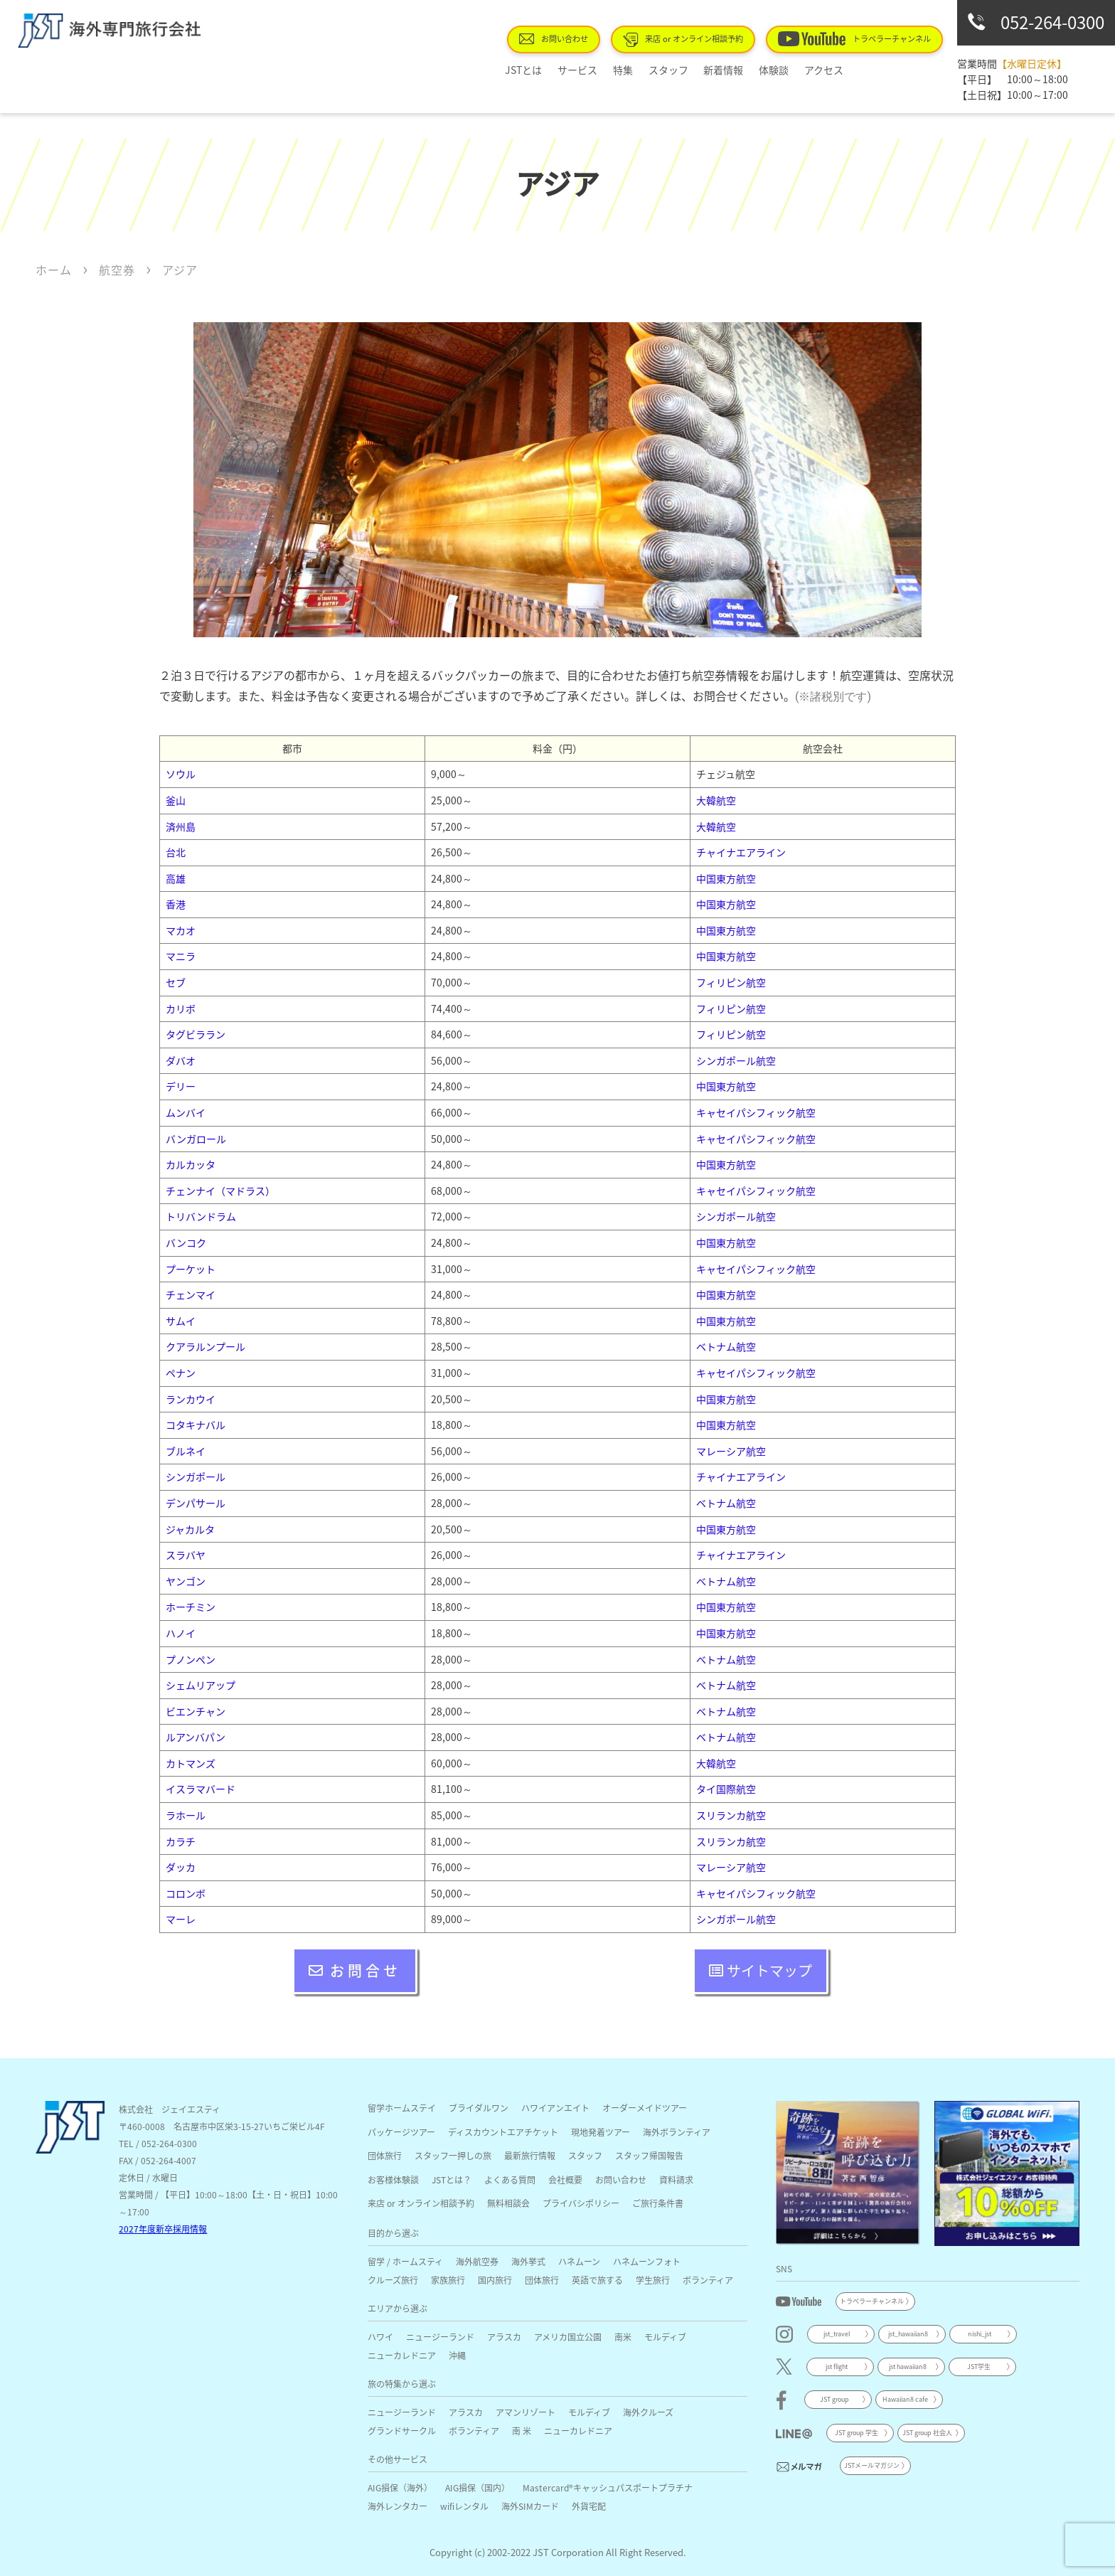 The image size is (1115, 2576). Describe the element at coordinates (676, 2179) in the screenshot. I see `資料請求` at that location.